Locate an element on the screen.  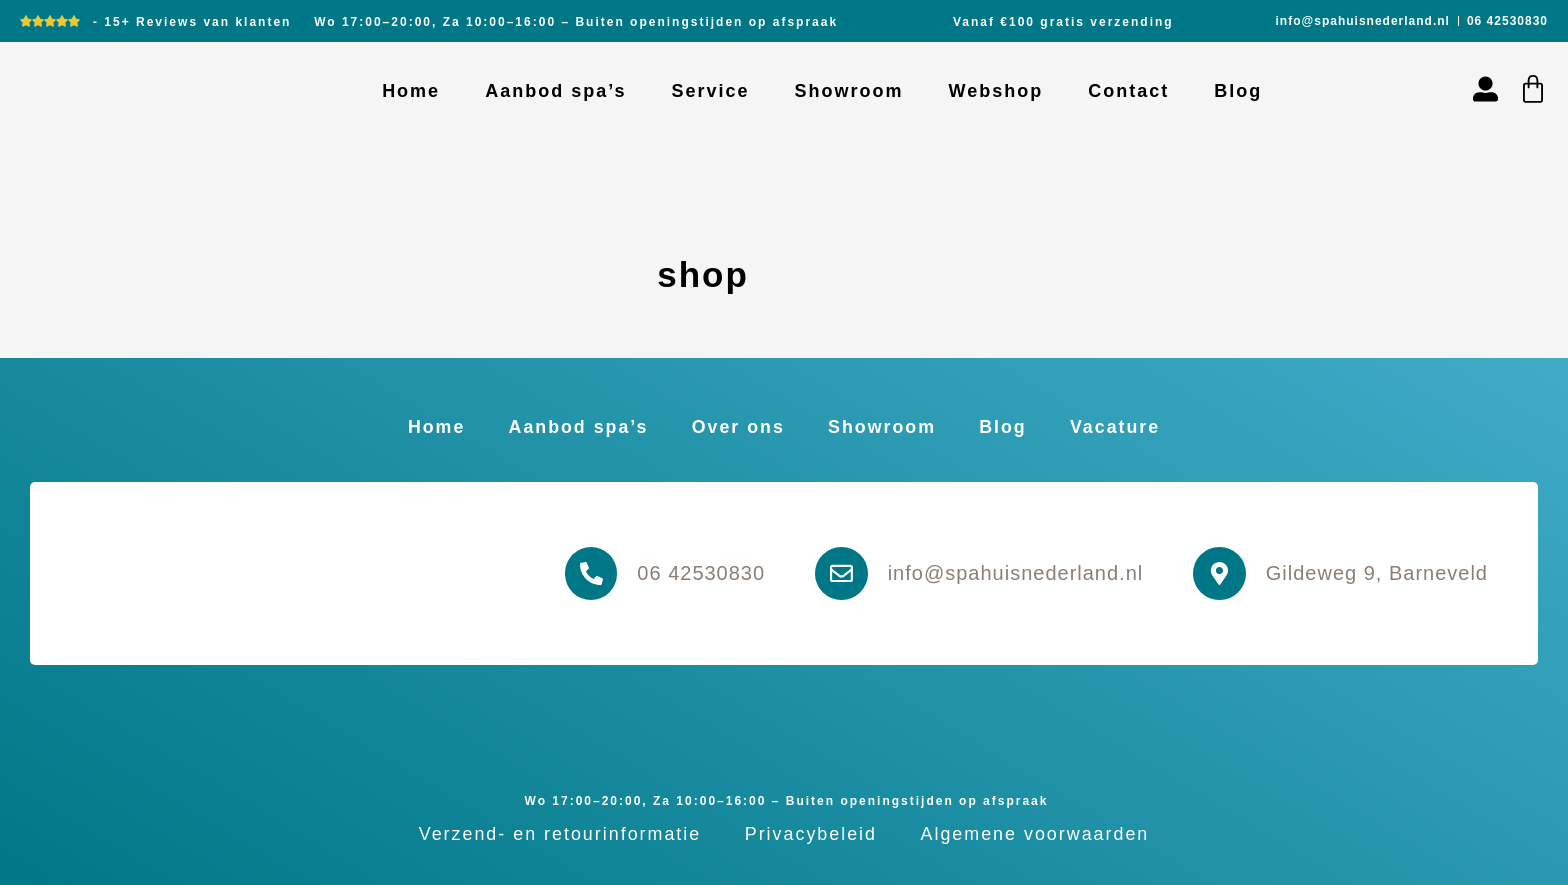
Verzend- en retourinformatie is located at coordinates (557, 834).